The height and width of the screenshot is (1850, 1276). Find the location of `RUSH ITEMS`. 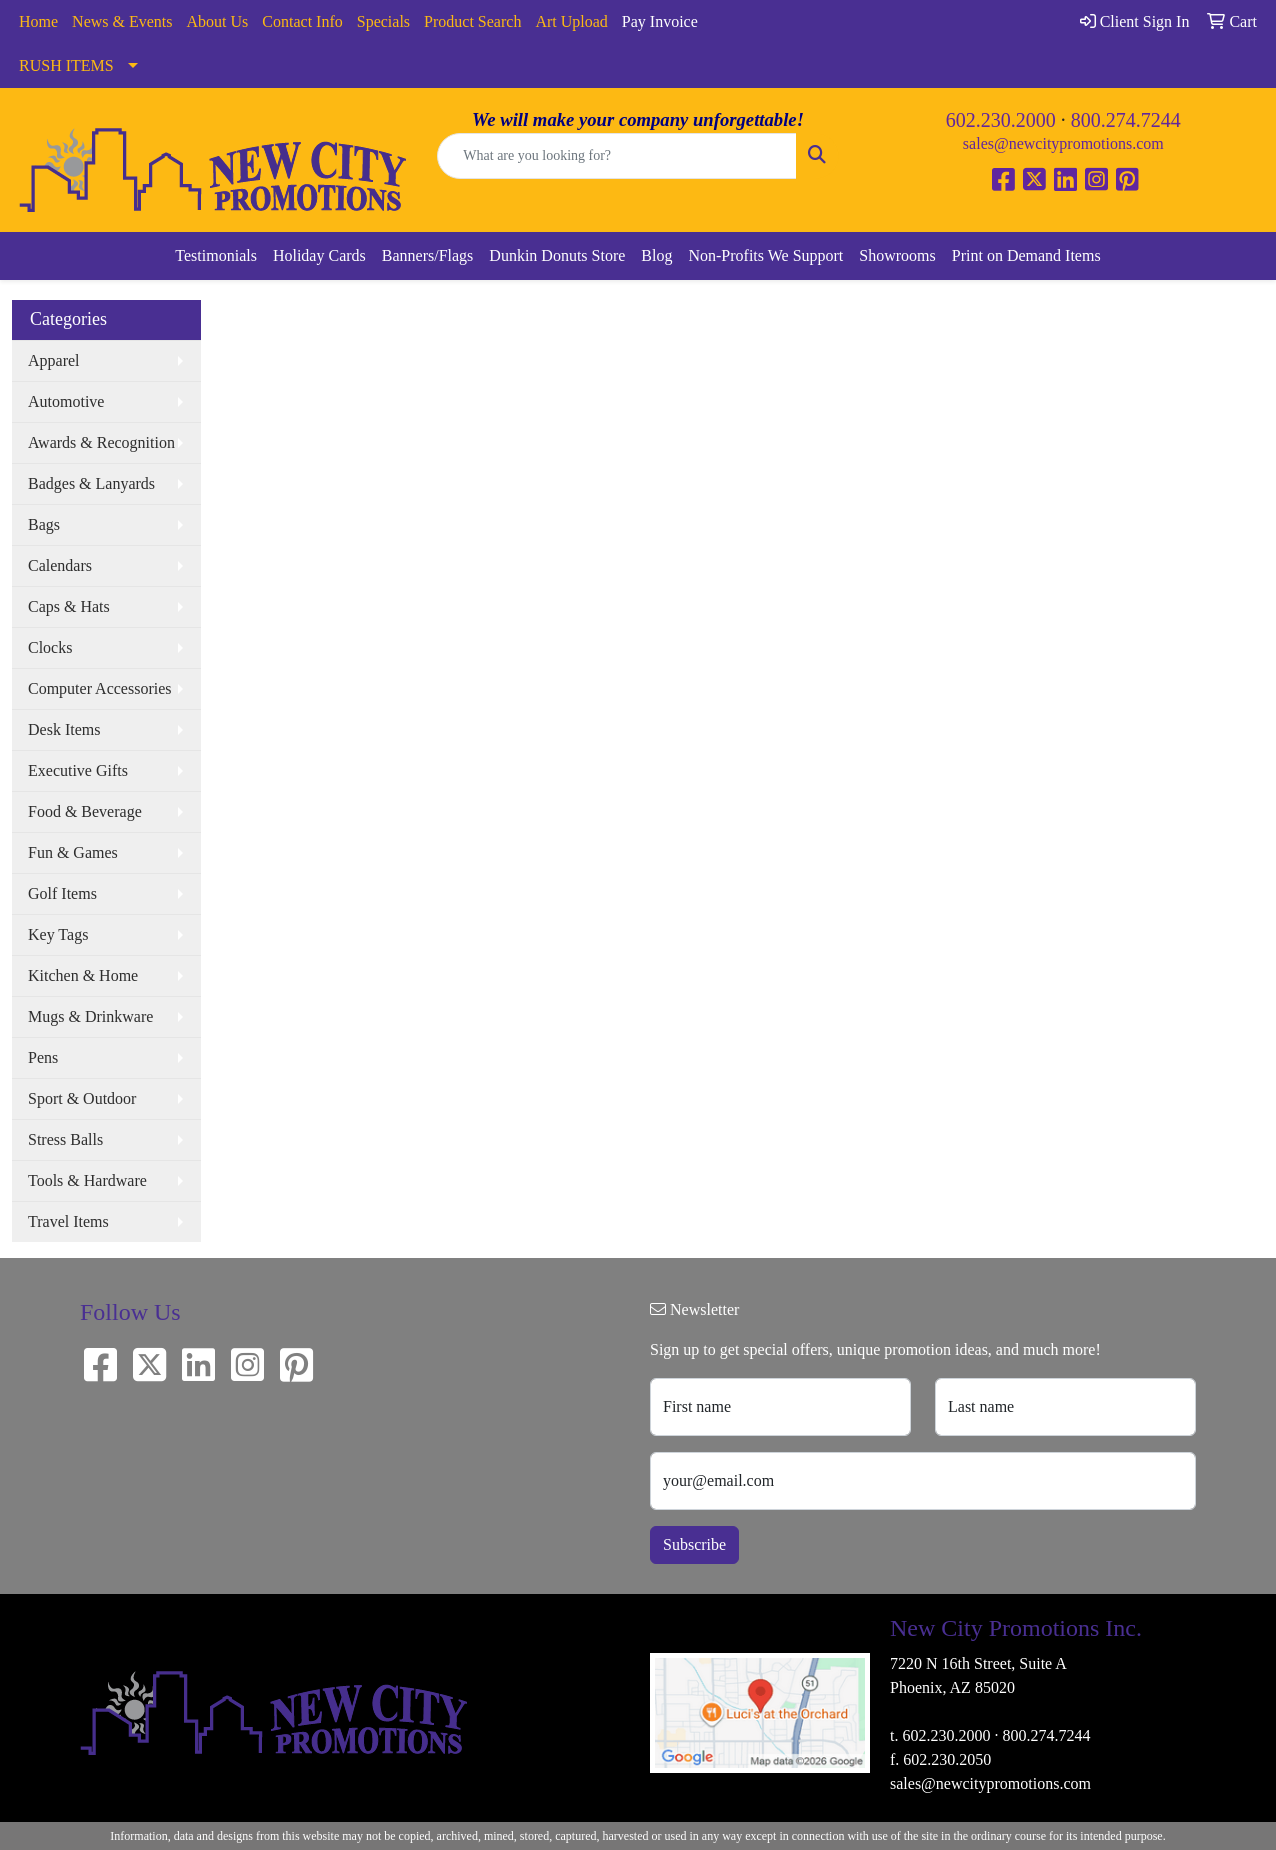

RUSH ITEMS is located at coordinates (66, 65).